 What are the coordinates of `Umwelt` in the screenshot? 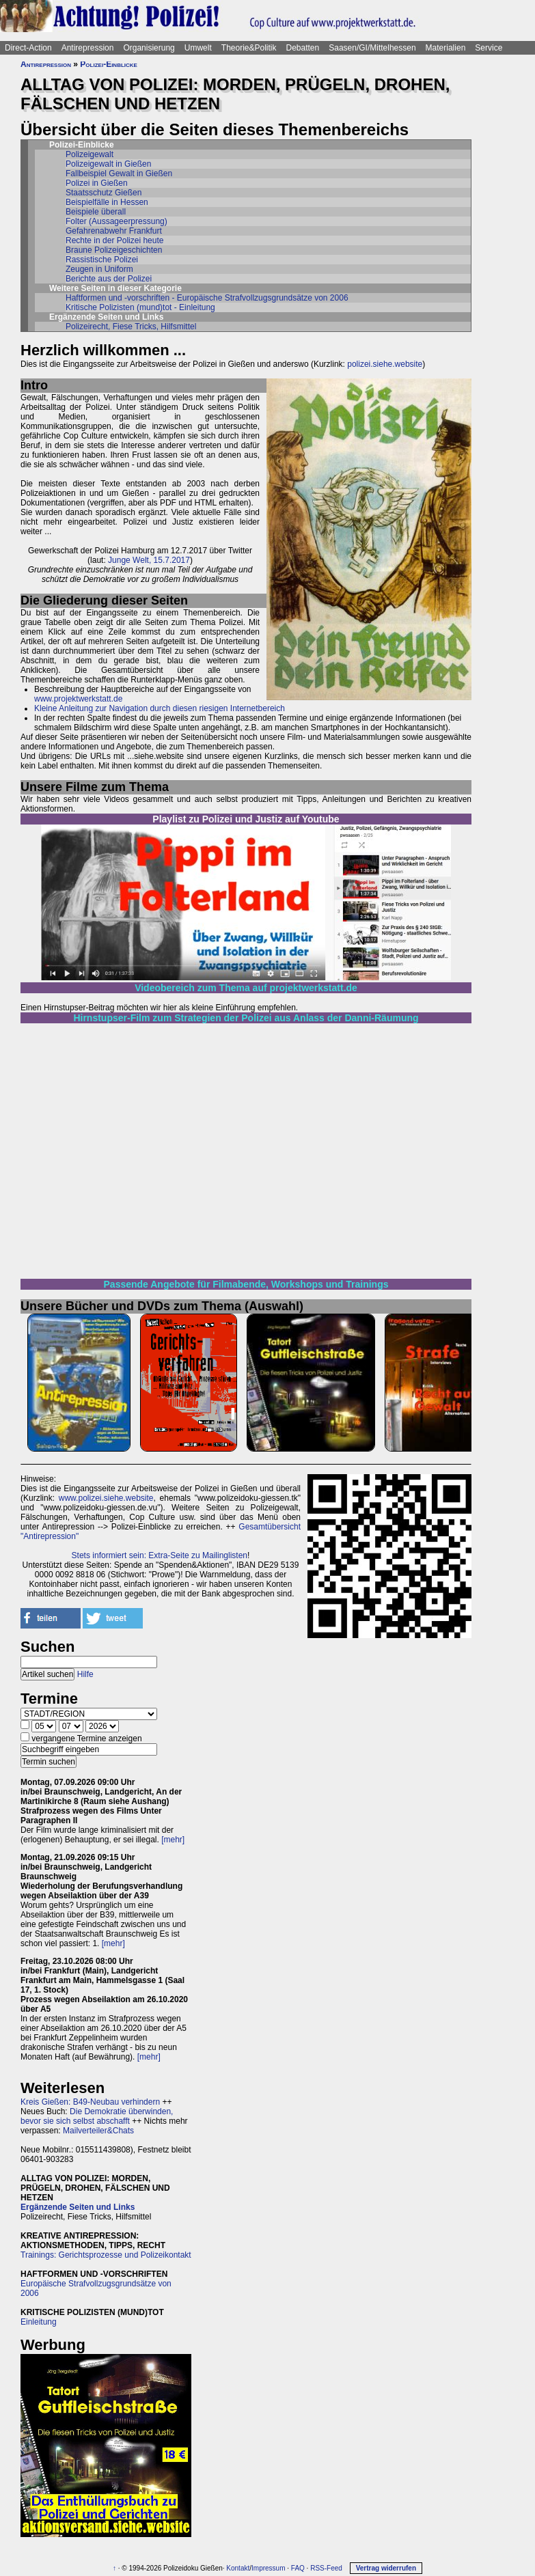 It's located at (198, 48).